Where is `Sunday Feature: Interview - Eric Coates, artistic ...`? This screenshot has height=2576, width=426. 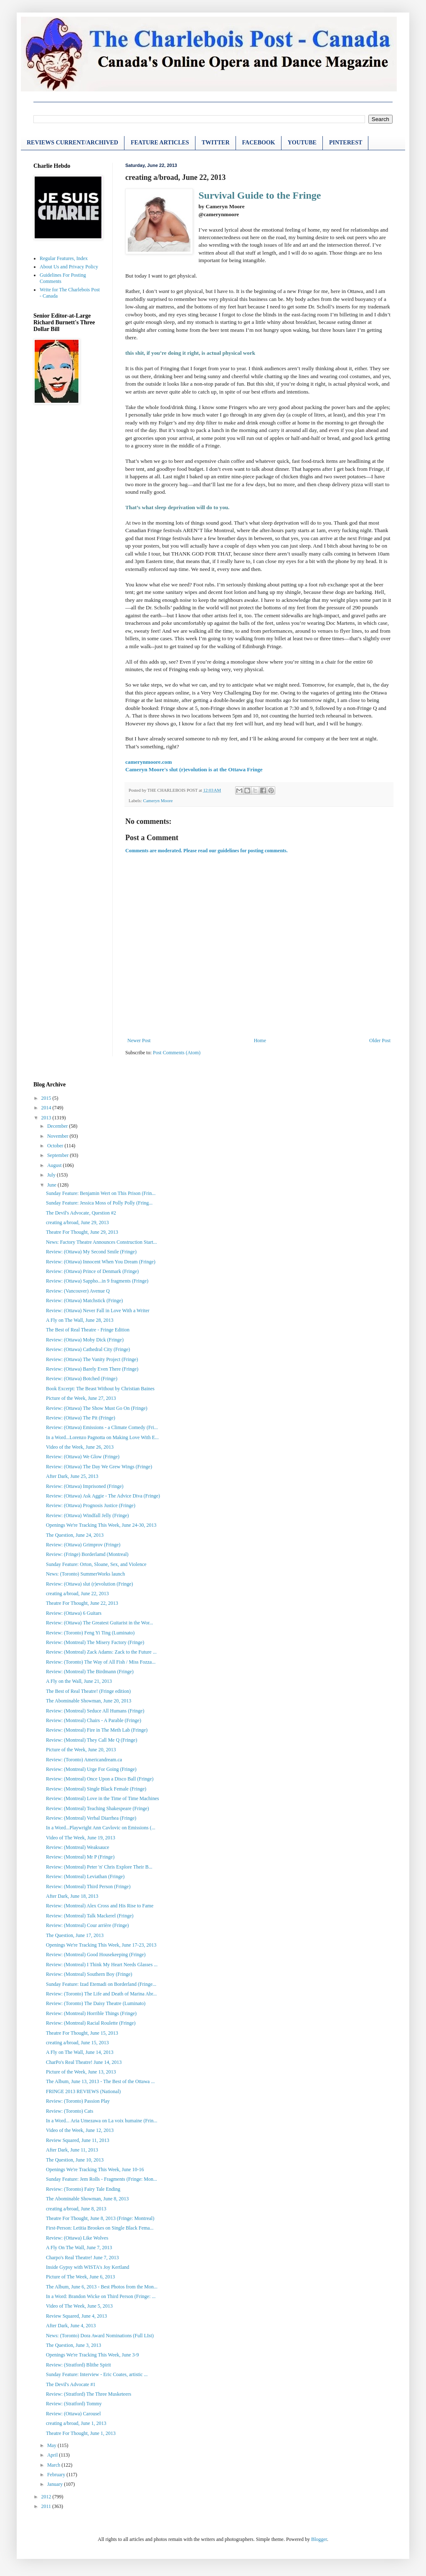
Sunday Feature: Interview - Eric Coates, artistic ... is located at coordinates (97, 2374).